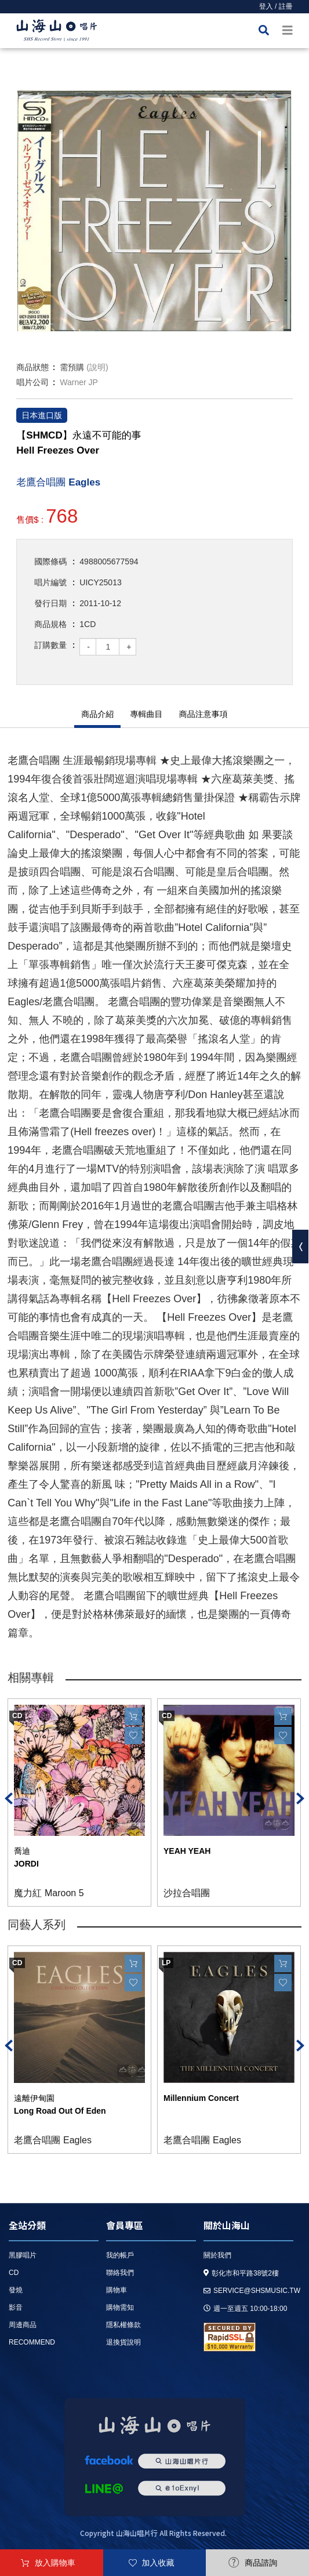 The height and width of the screenshot is (2576, 309). Describe the element at coordinates (9, 1798) in the screenshot. I see `Previous [button]` at that location.